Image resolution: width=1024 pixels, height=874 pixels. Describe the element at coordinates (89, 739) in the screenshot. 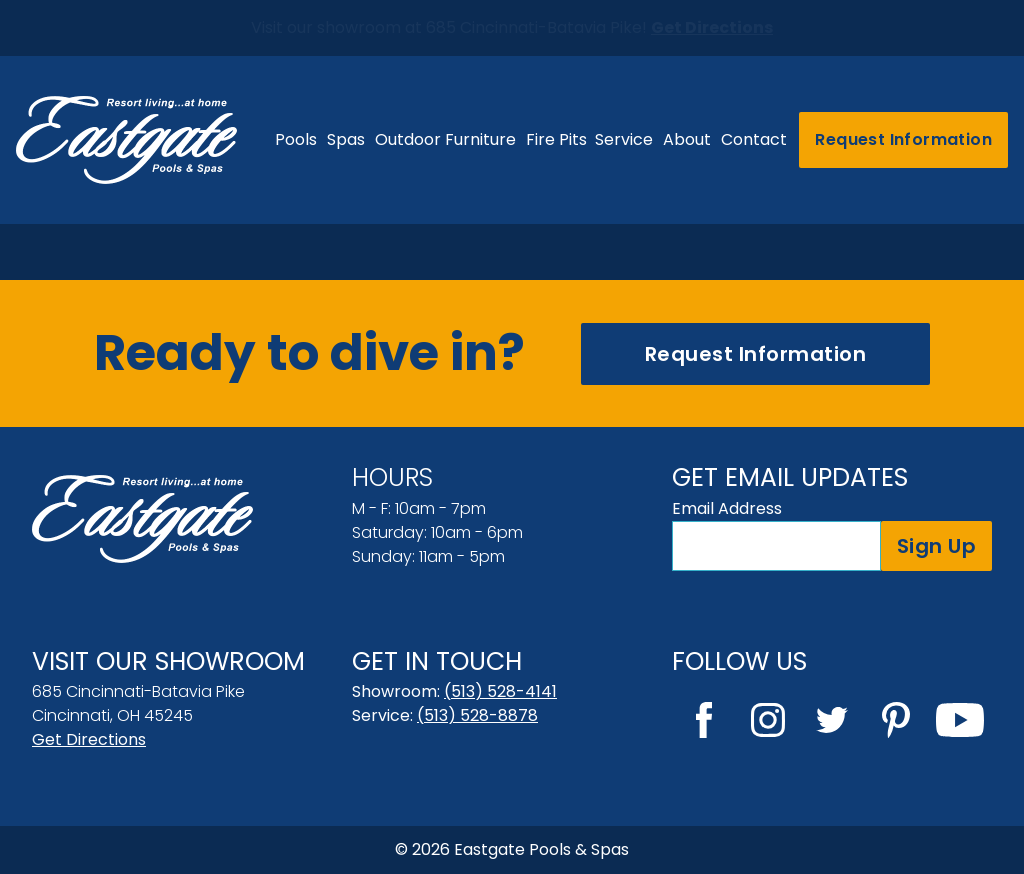

I see `Get Directions` at that location.